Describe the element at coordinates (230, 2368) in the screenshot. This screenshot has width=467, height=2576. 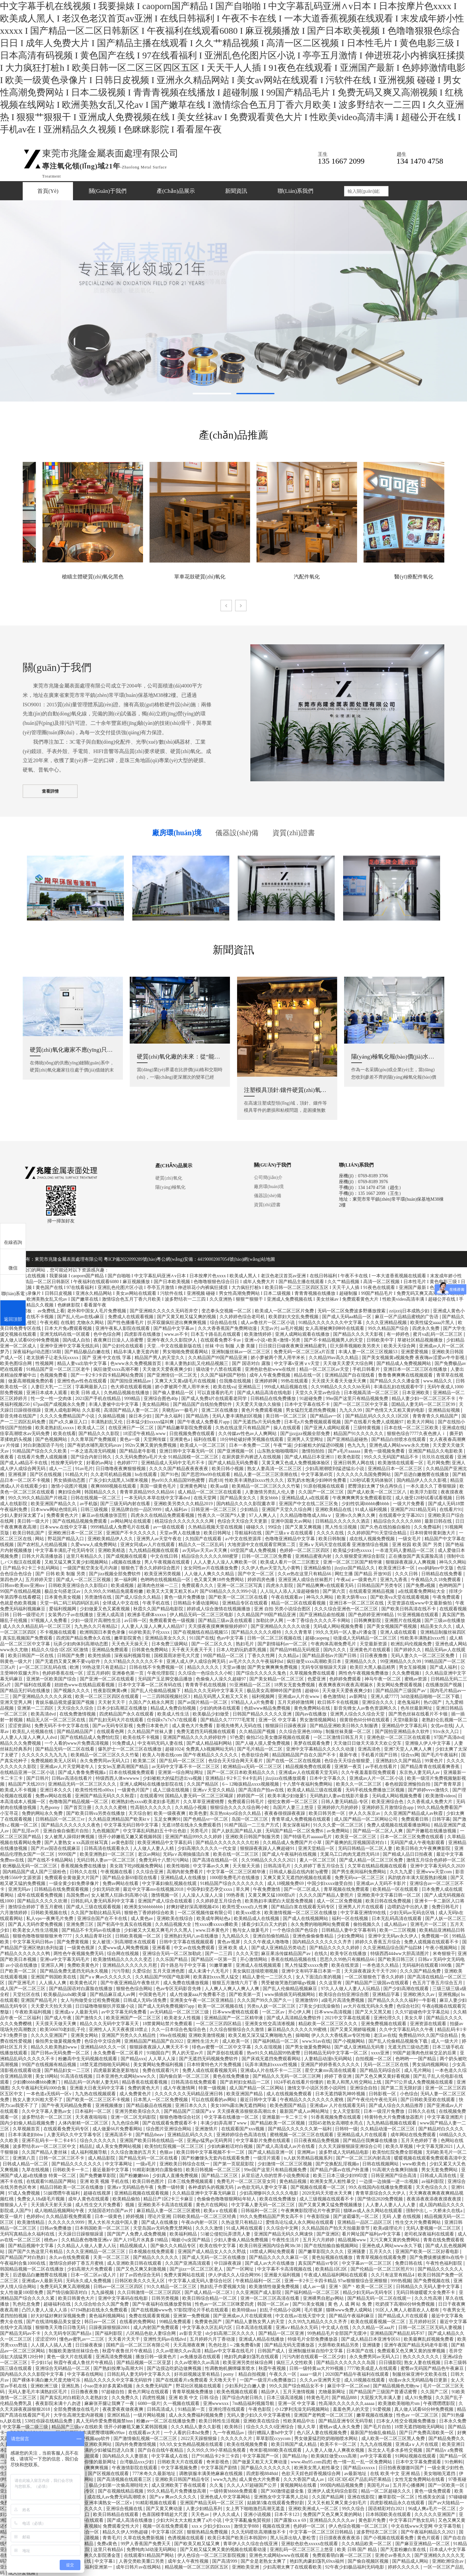
I see `性调教炮机捆绑爆浆喷水` at that location.